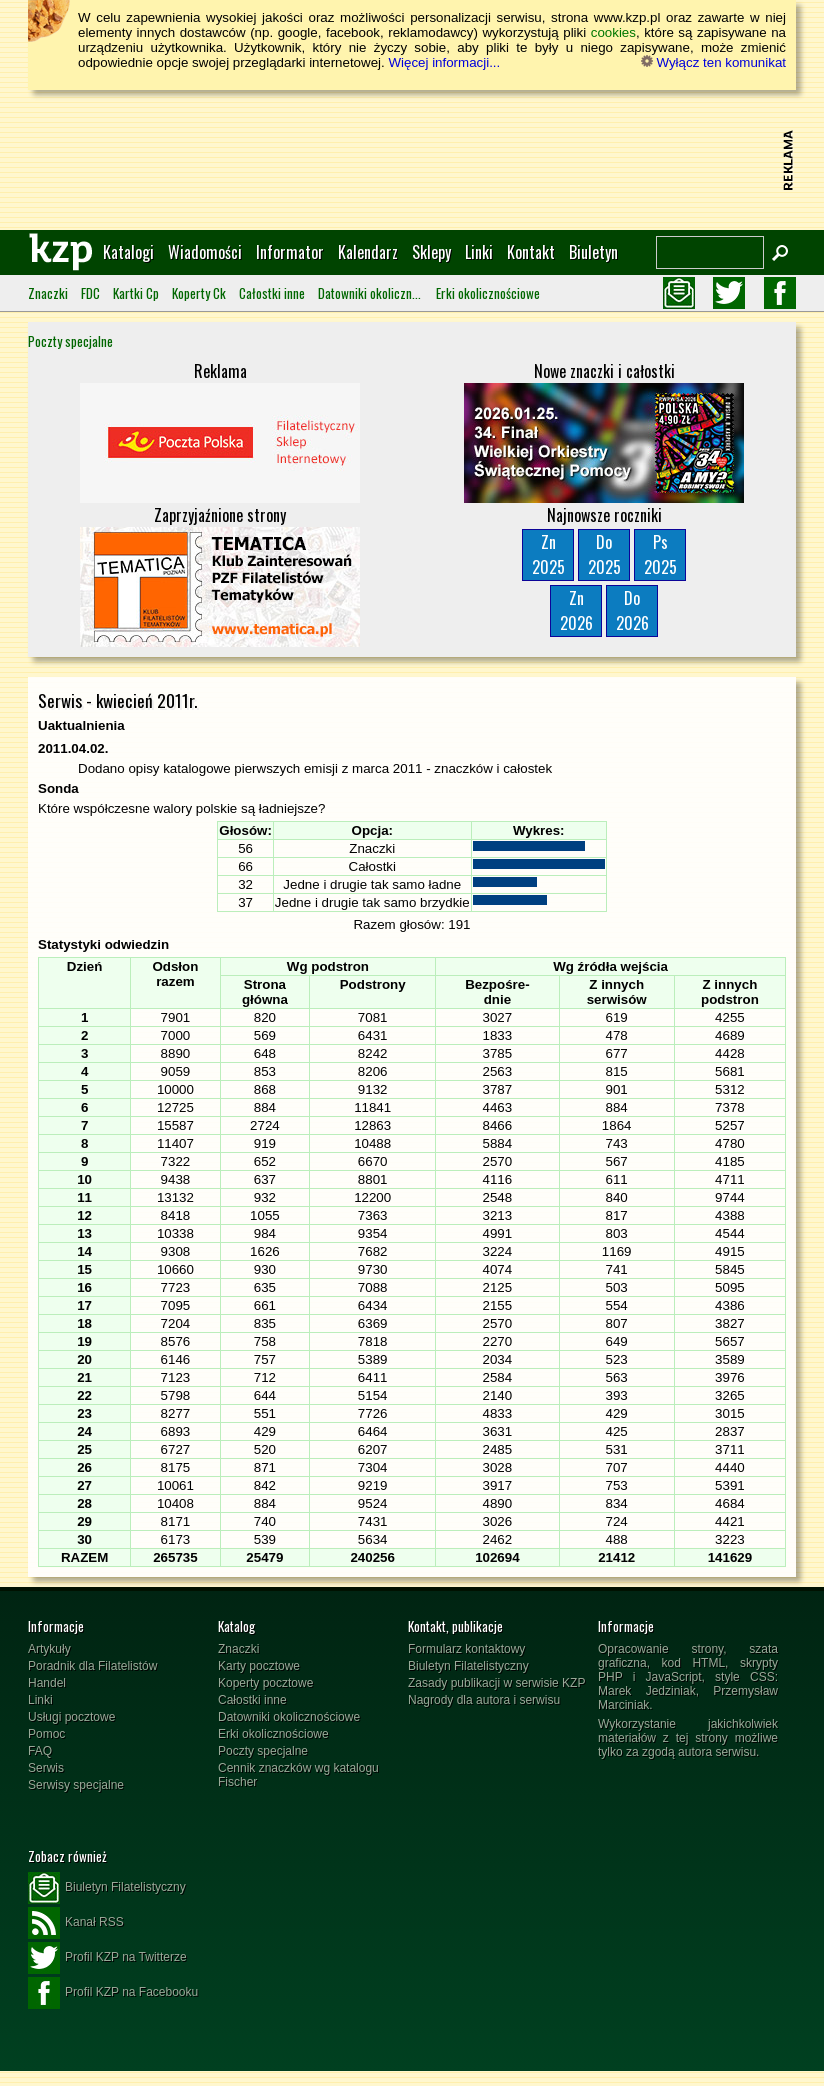  What do you see at coordinates (370, 293) in the screenshot?
I see `Datowniki okolicznościowe` at bounding box center [370, 293].